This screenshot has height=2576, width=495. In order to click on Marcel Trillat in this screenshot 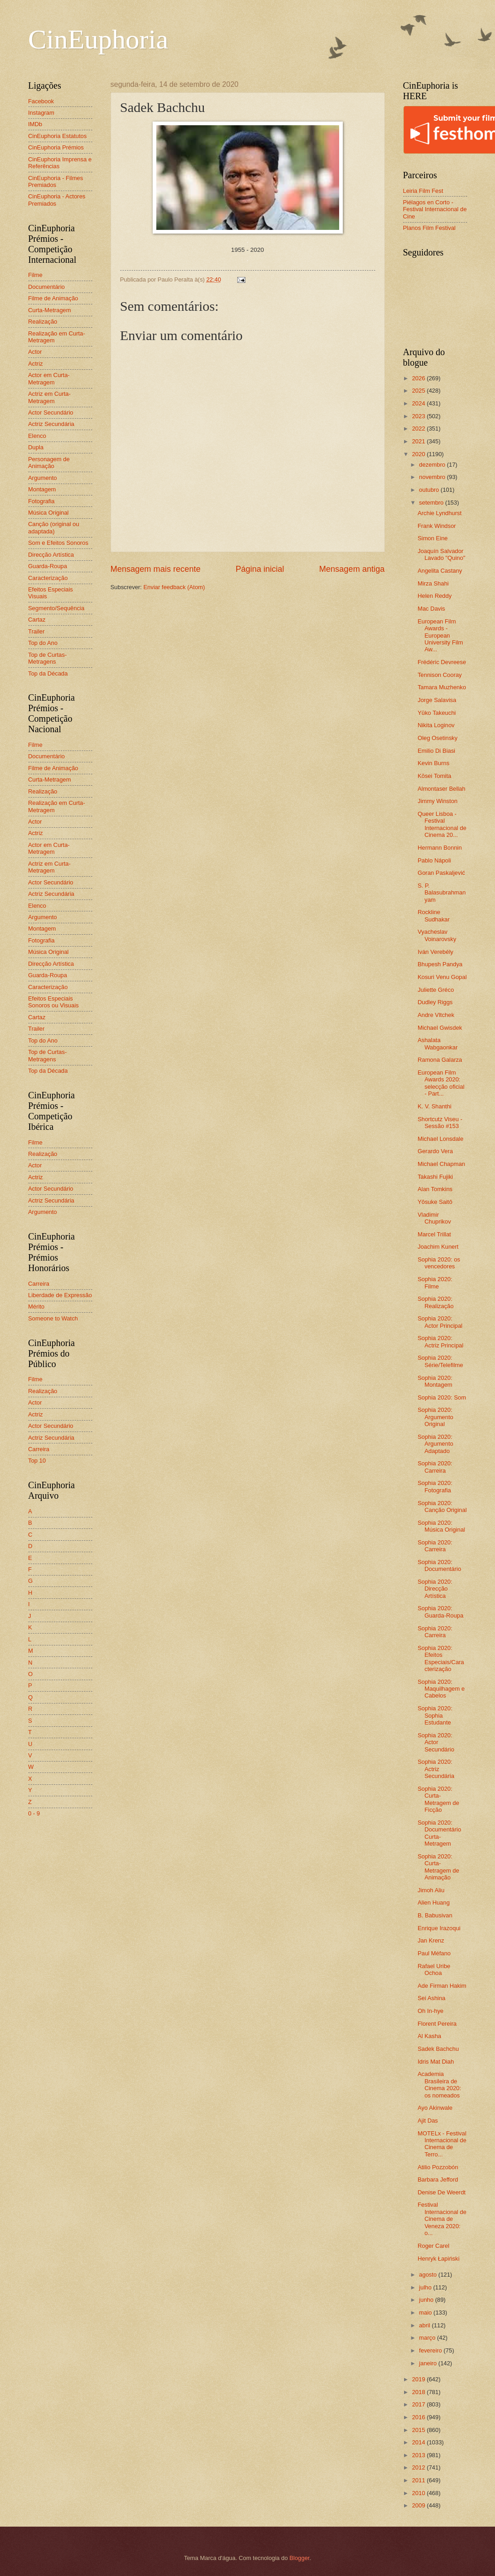, I will do `click(434, 1234)`.